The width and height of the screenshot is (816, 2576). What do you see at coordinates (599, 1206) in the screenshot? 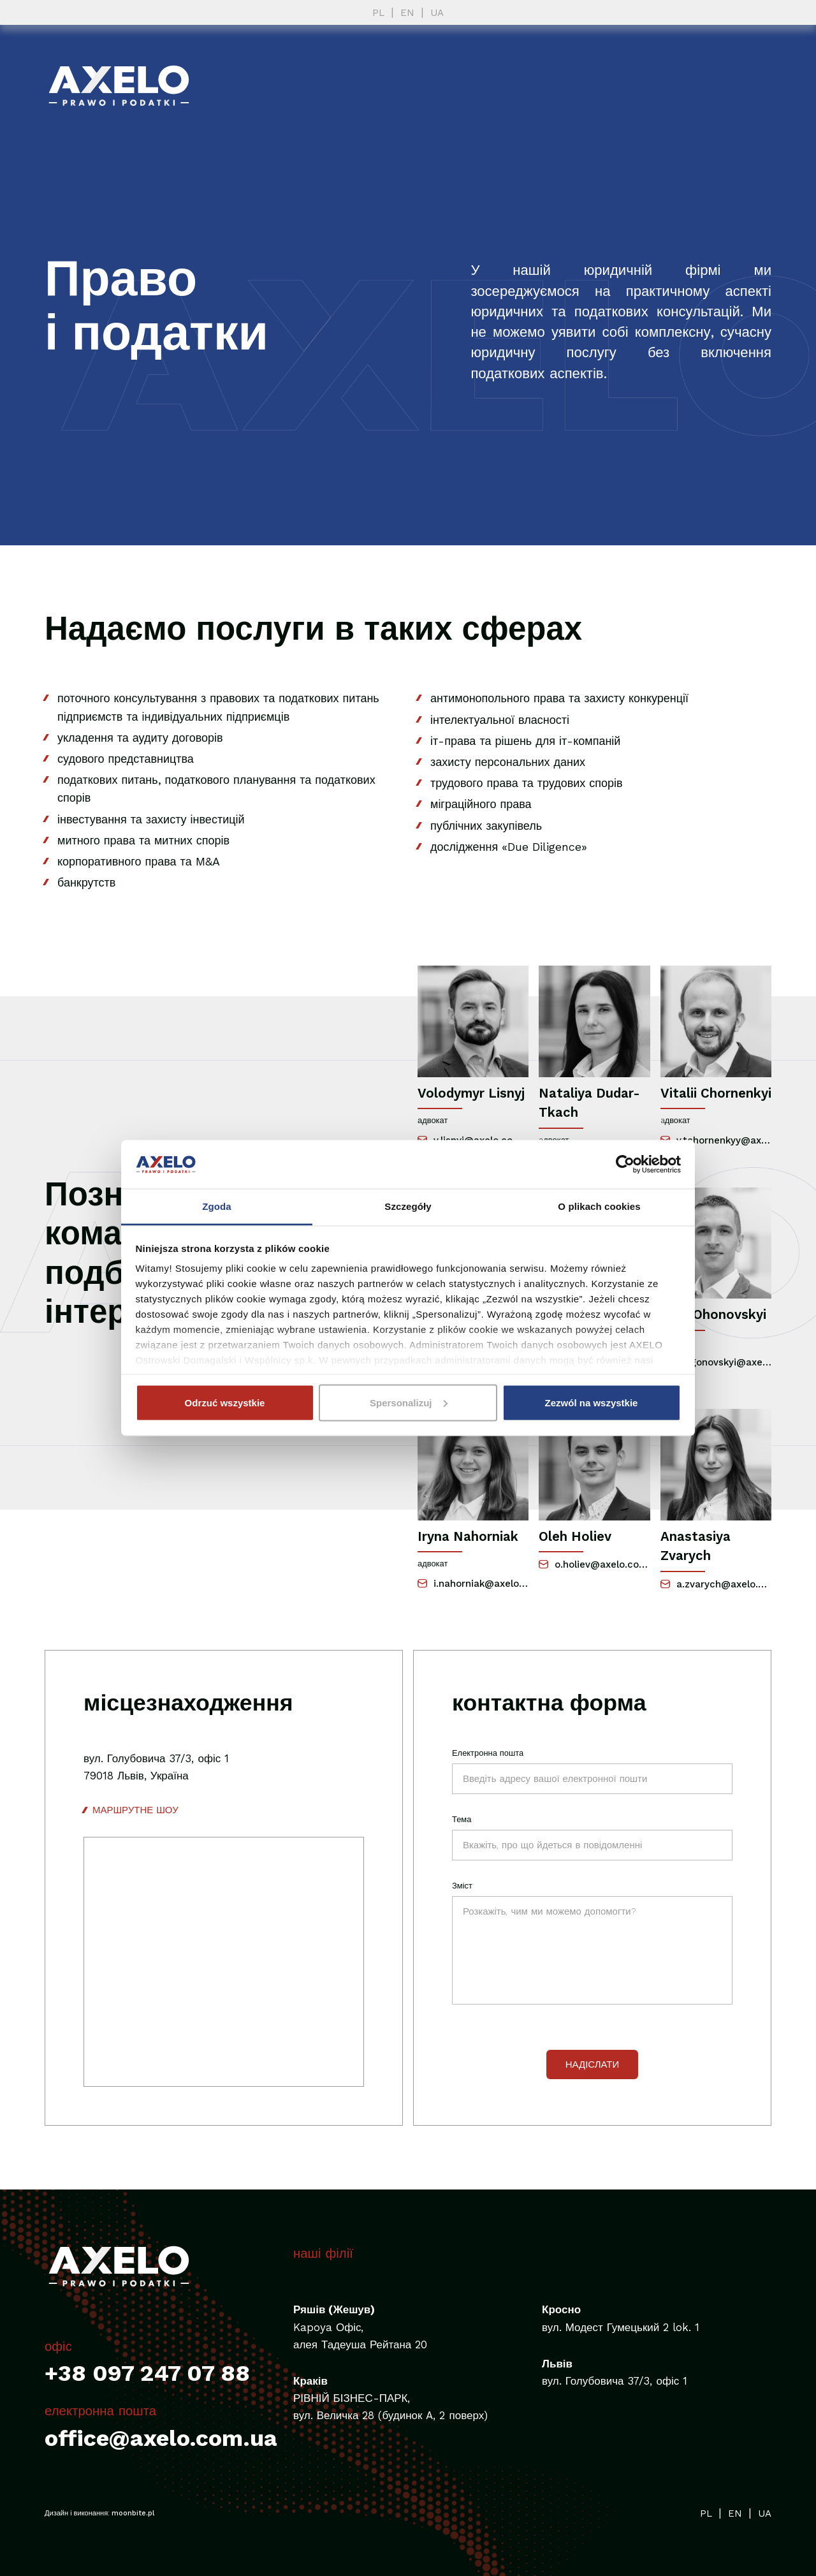
I see `O plikach cookies [tab]` at bounding box center [599, 1206].